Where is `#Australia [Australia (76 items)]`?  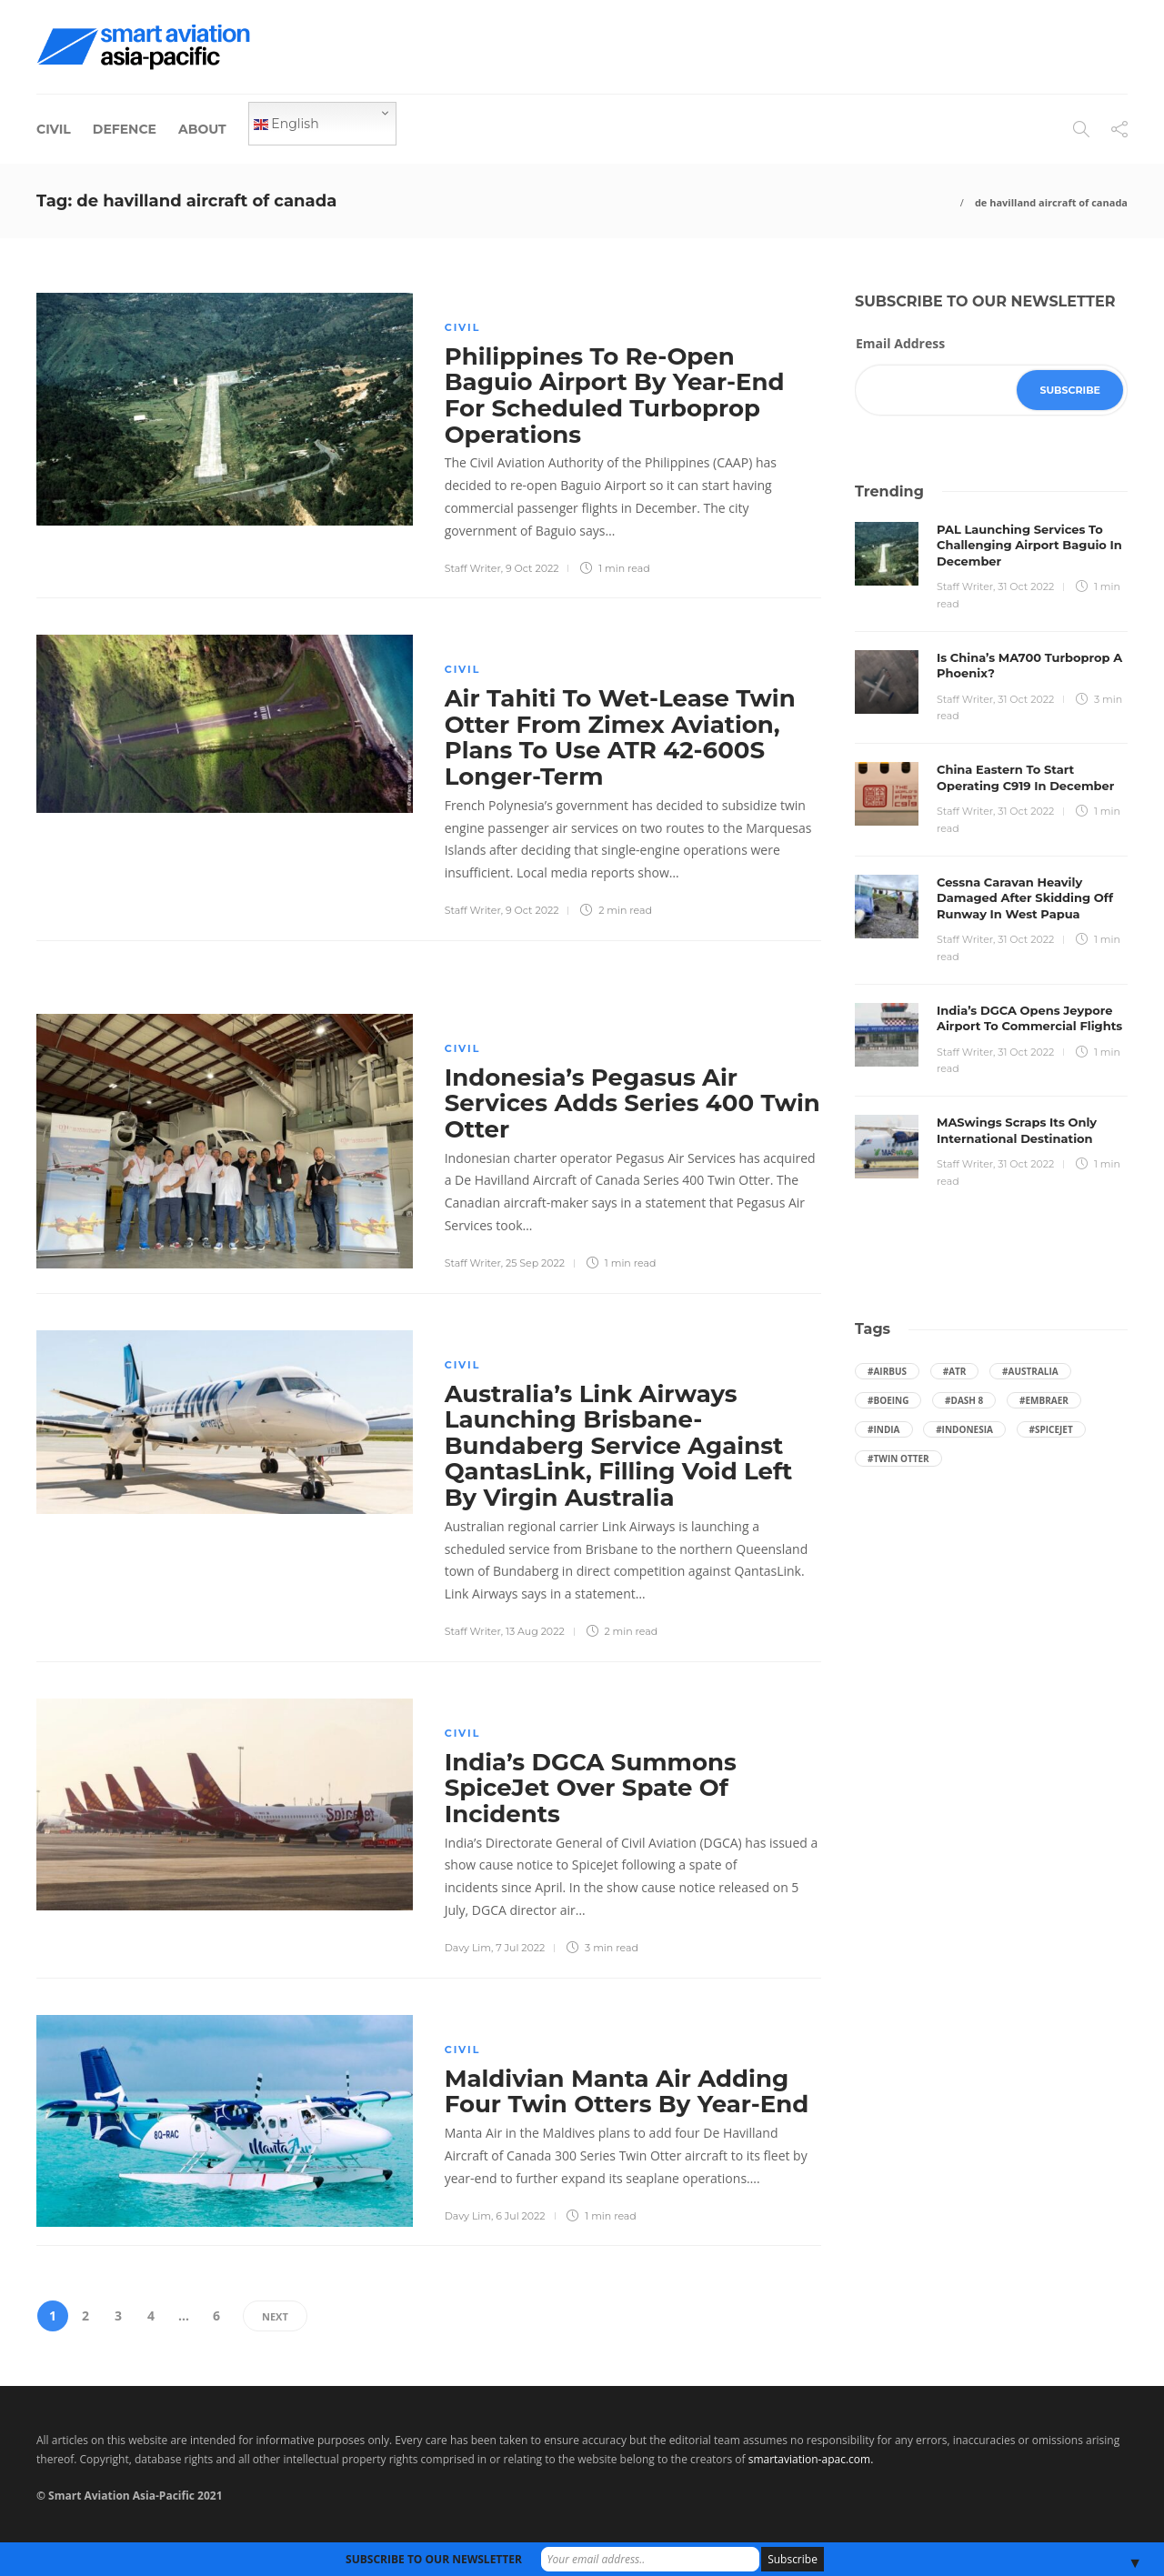 #Australia [Australia (76 items)] is located at coordinates (1030, 1371).